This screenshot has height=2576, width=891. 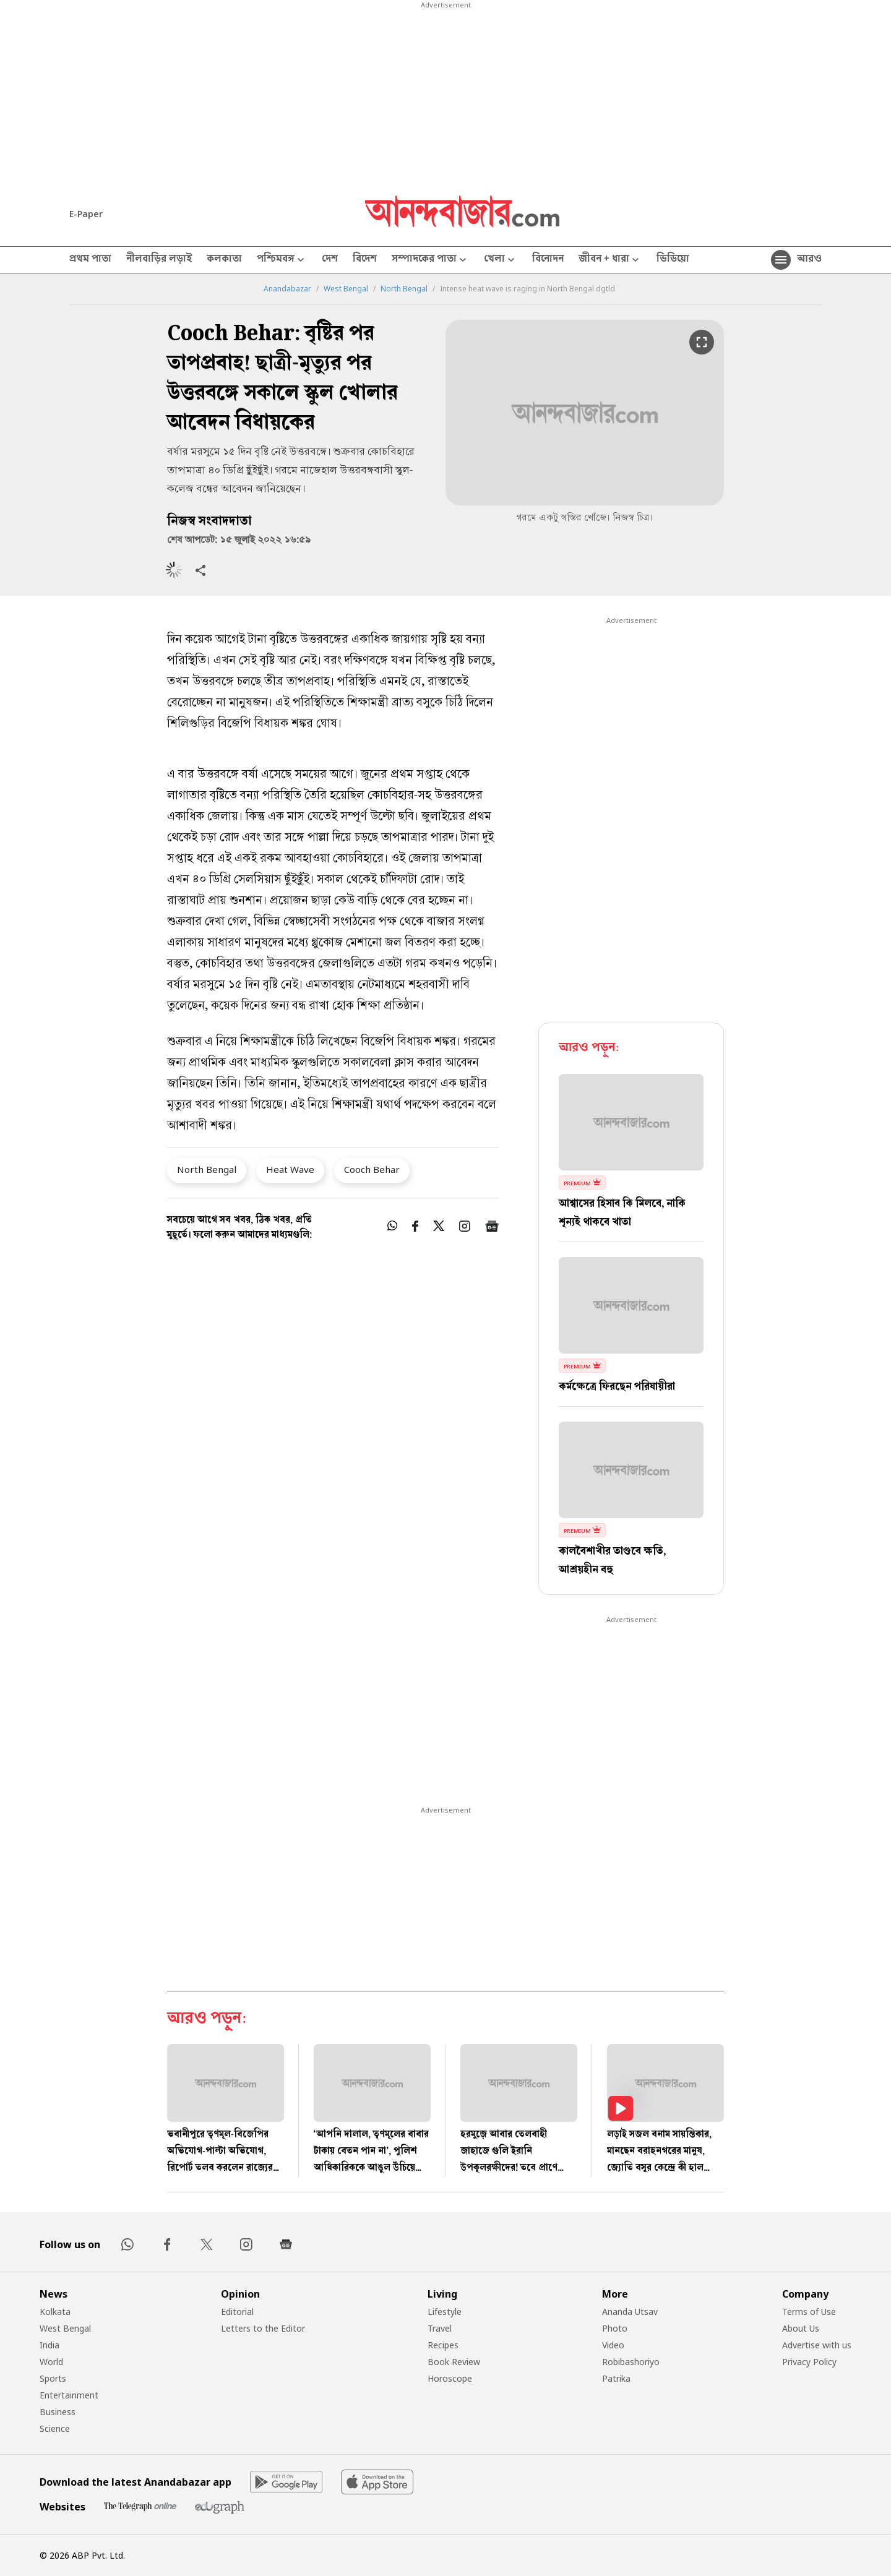 What do you see at coordinates (613, 2345) in the screenshot?
I see `Video` at bounding box center [613, 2345].